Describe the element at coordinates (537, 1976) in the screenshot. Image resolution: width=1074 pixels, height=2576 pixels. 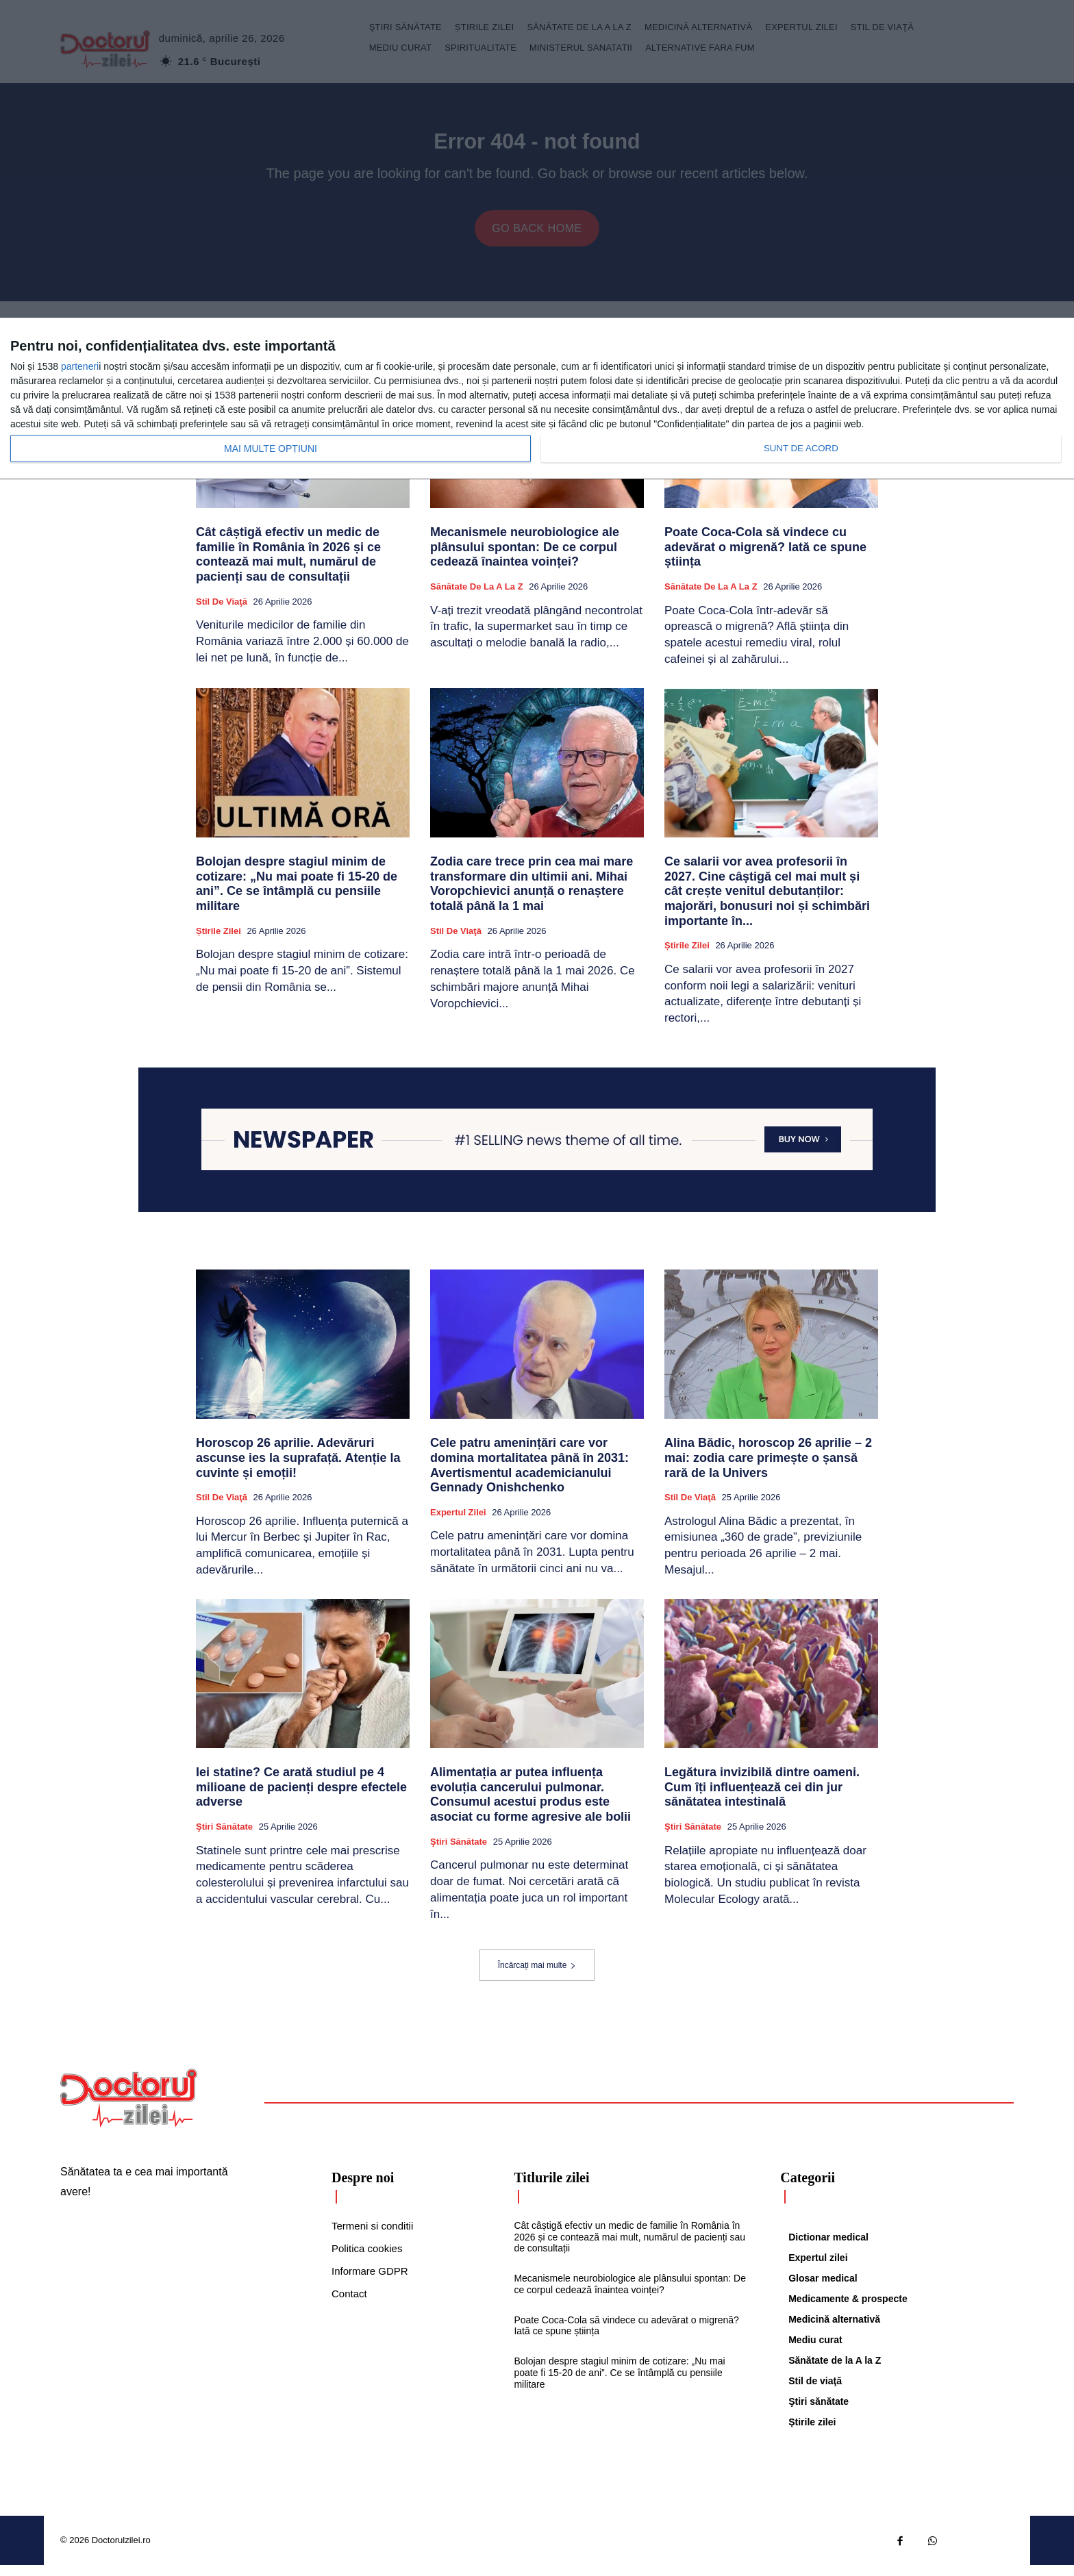
I see `Încărcați mai multe` at that location.